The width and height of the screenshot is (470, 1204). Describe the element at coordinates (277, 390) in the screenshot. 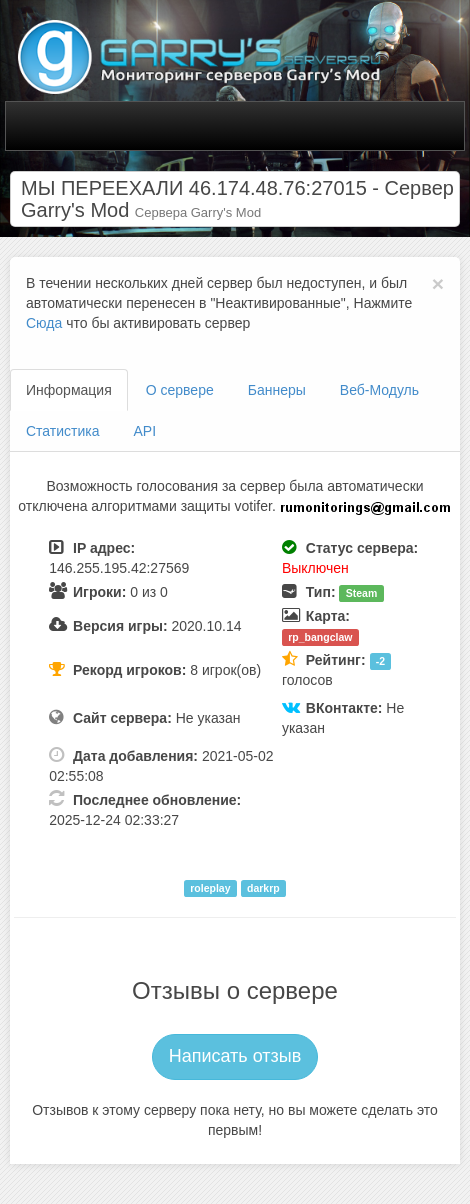

I see `Баннеры` at that location.